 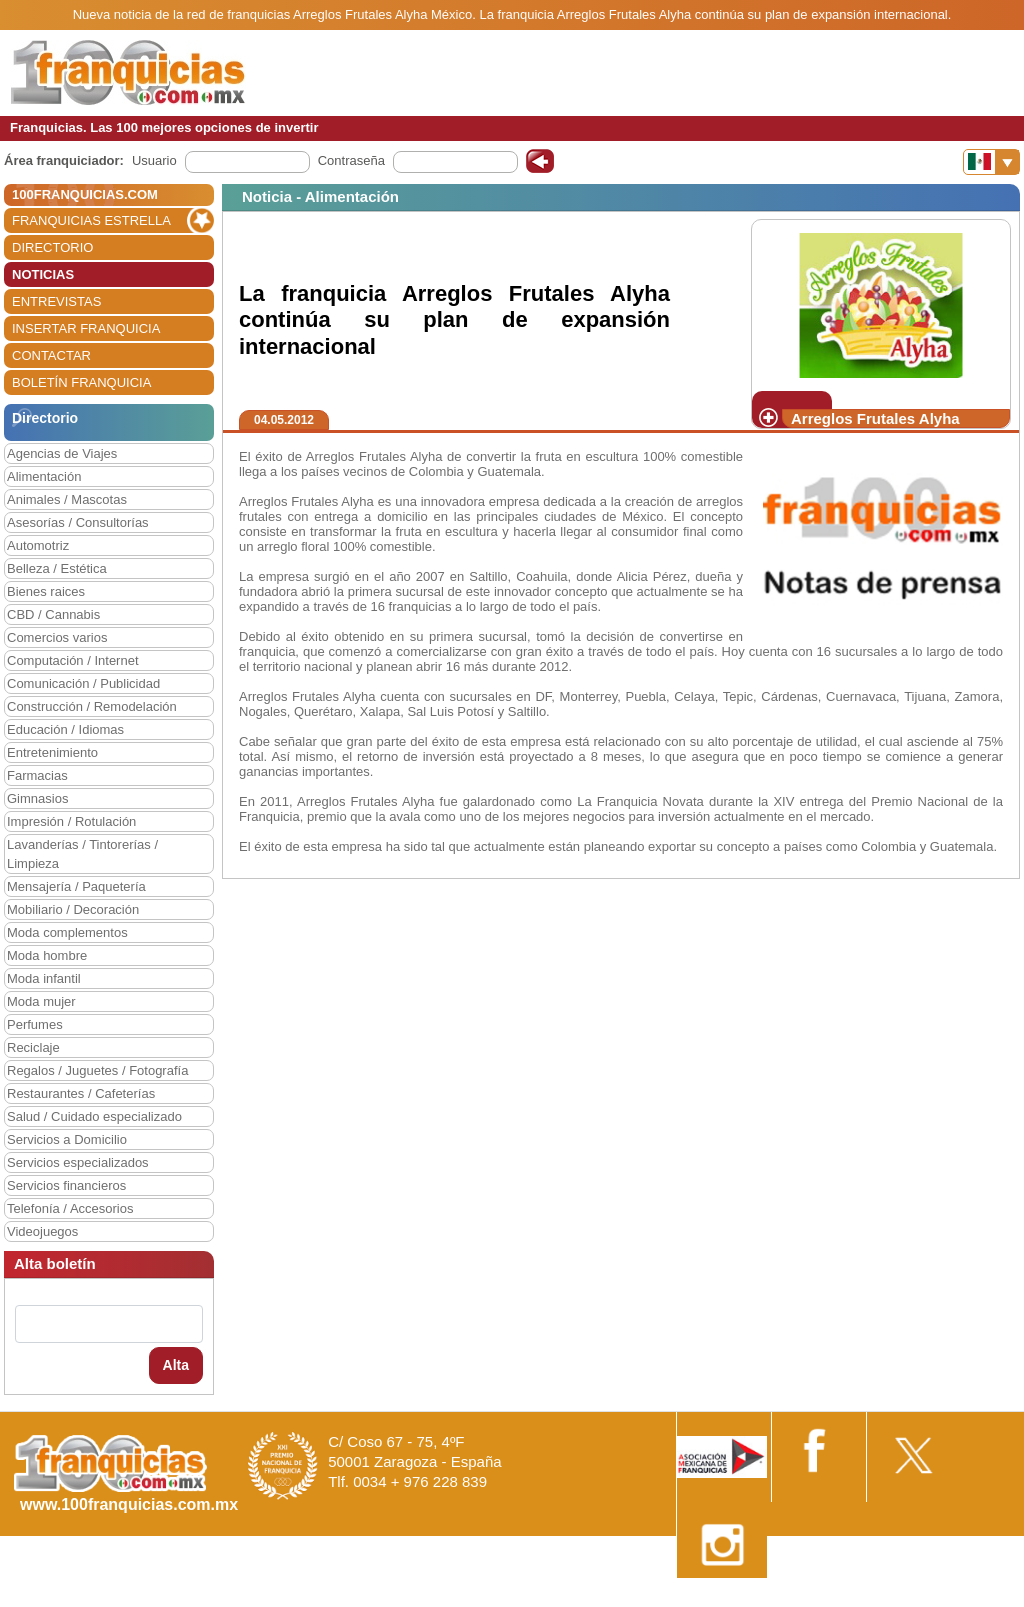 What do you see at coordinates (78, 522) in the screenshot?
I see `Asesorías / Consultorías` at bounding box center [78, 522].